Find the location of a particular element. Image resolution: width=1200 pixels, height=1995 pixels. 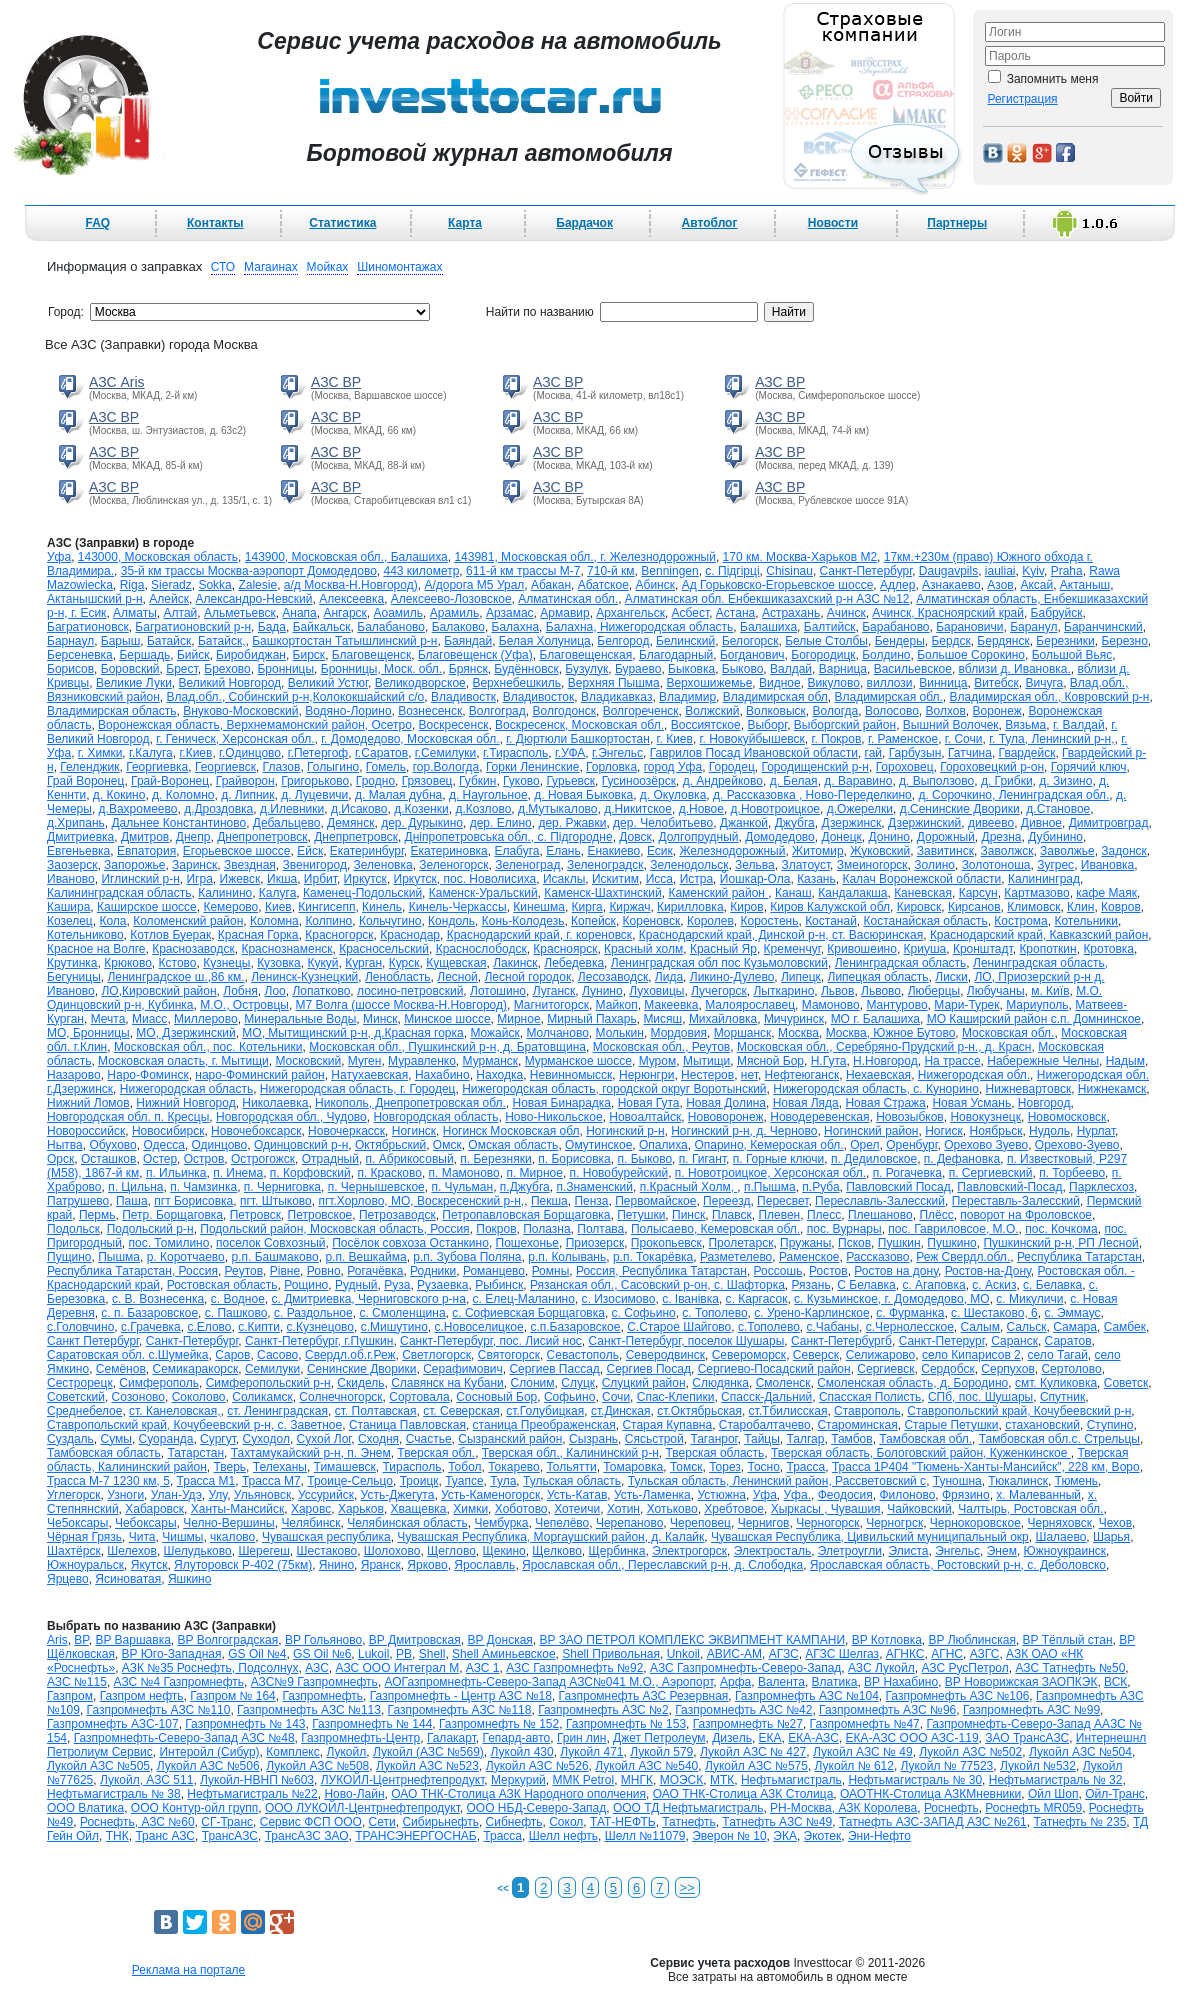

АЗС №4 Газпромнефть is located at coordinates (179, 1682).